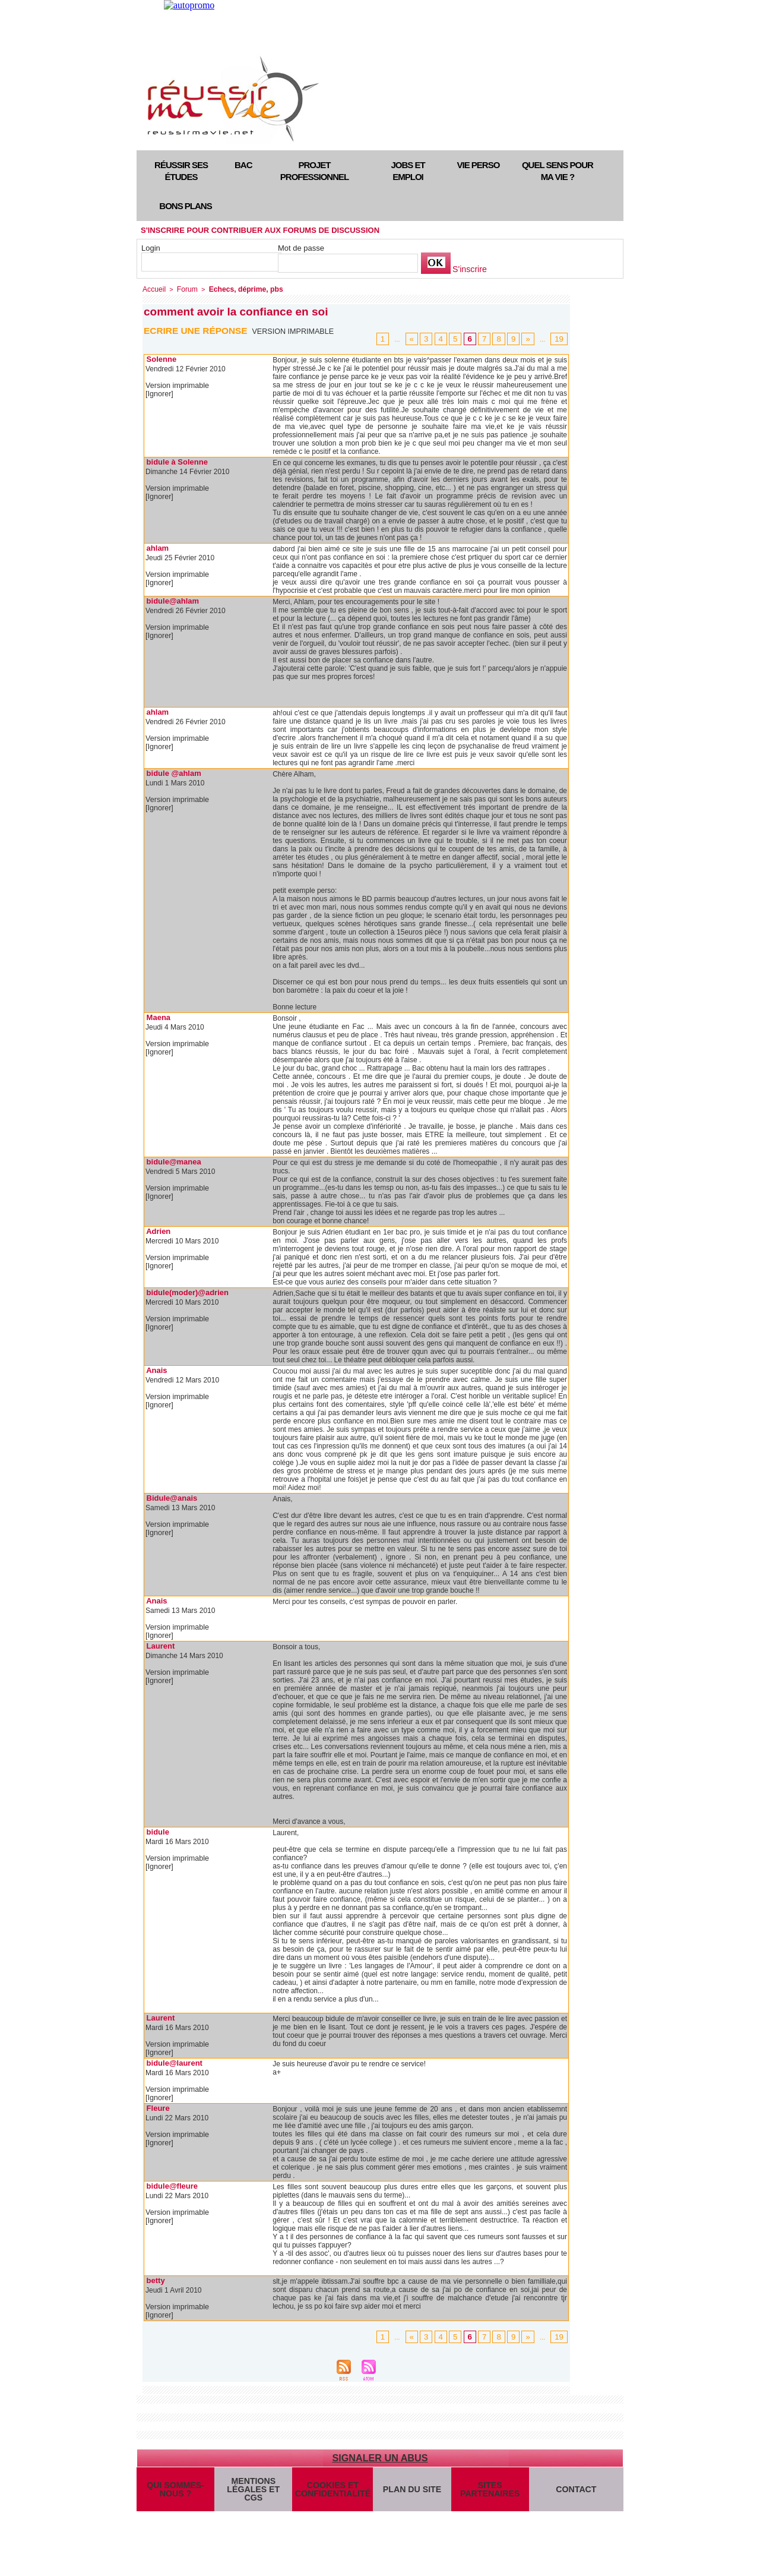  Describe the element at coordinates (478, 165) in the screenshot. I see `Vie perso` at that location.